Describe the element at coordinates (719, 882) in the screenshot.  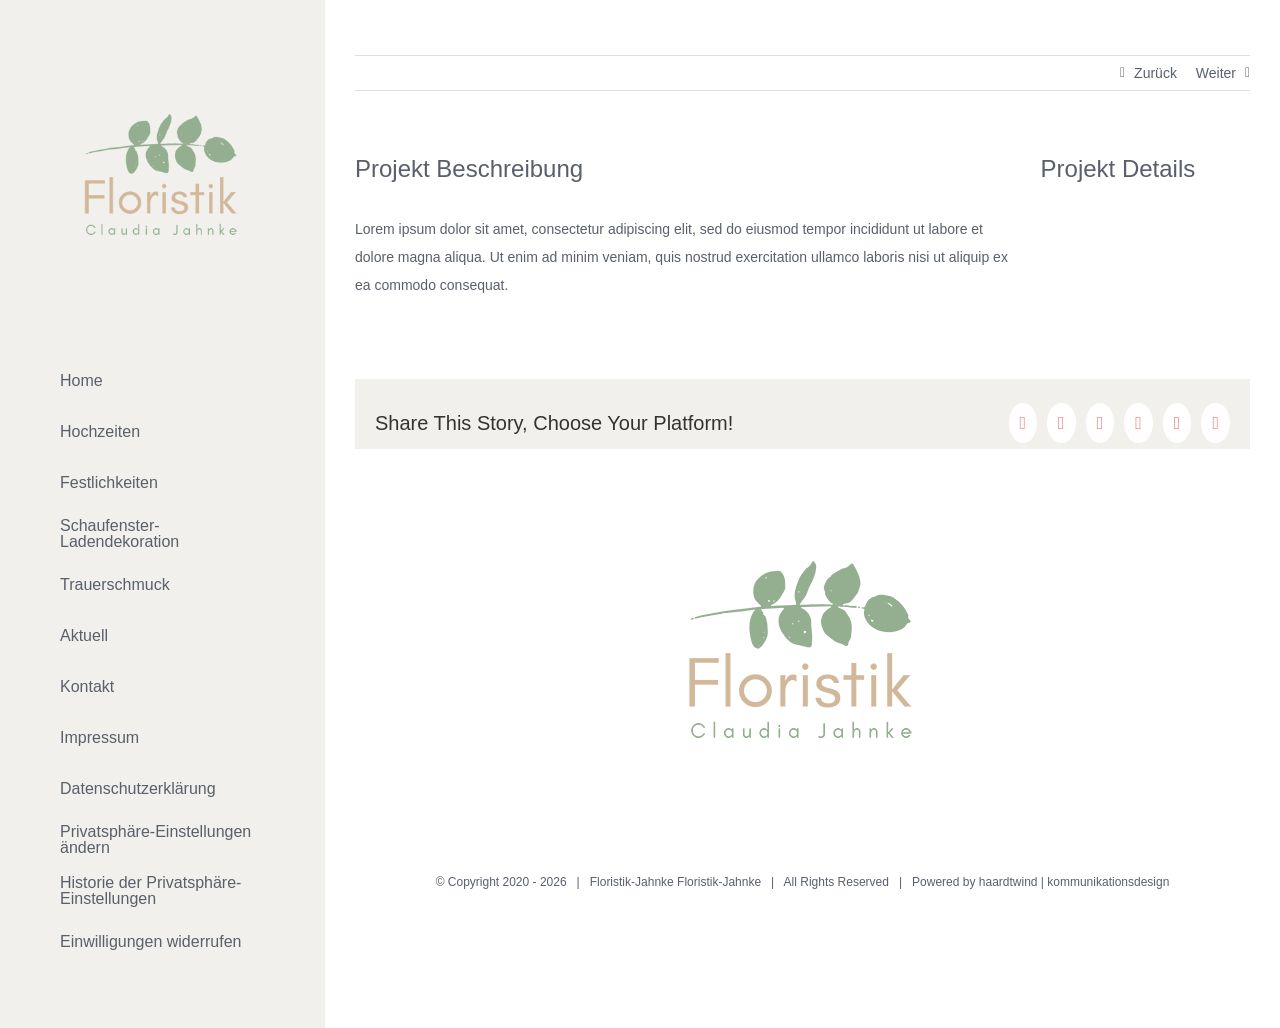
I see `Floristik-Jahnke` at that location.